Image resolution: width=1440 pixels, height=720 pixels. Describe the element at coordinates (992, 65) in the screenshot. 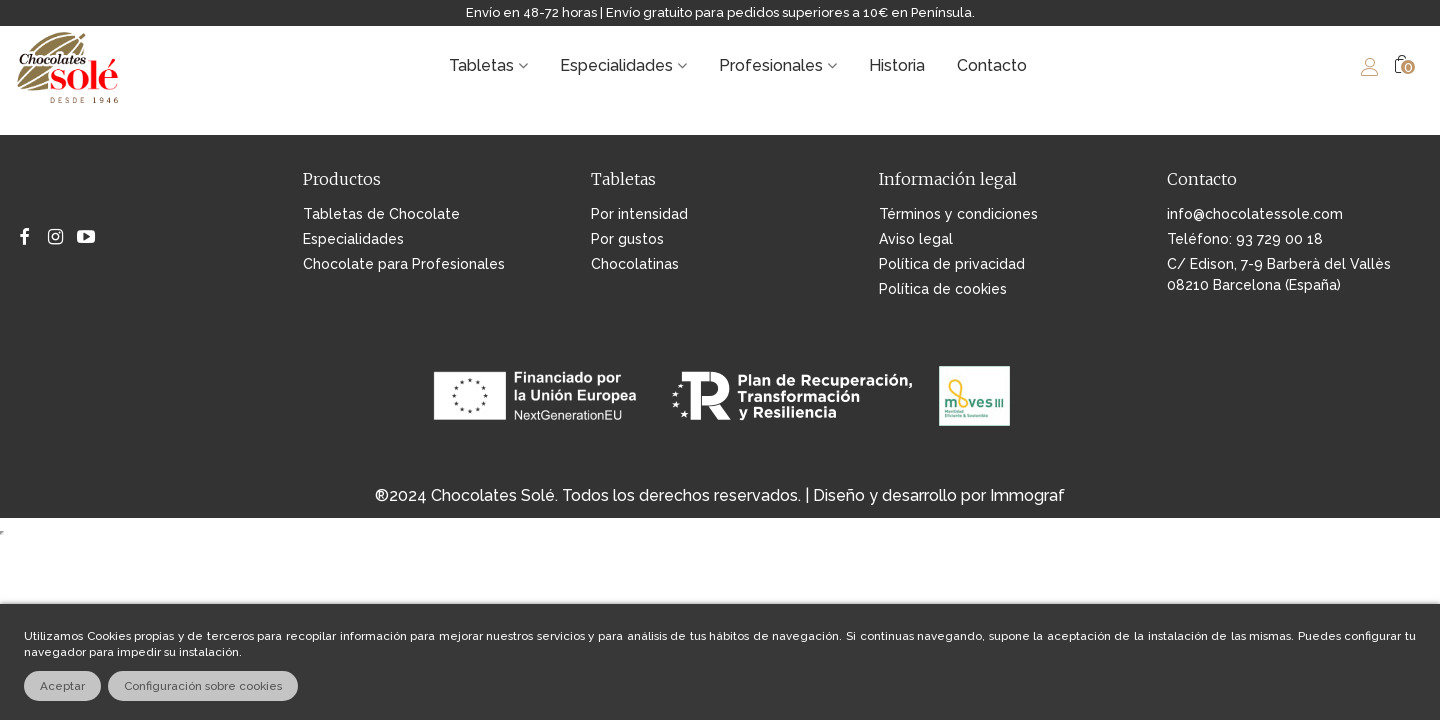

I see `Contacto` at that location.